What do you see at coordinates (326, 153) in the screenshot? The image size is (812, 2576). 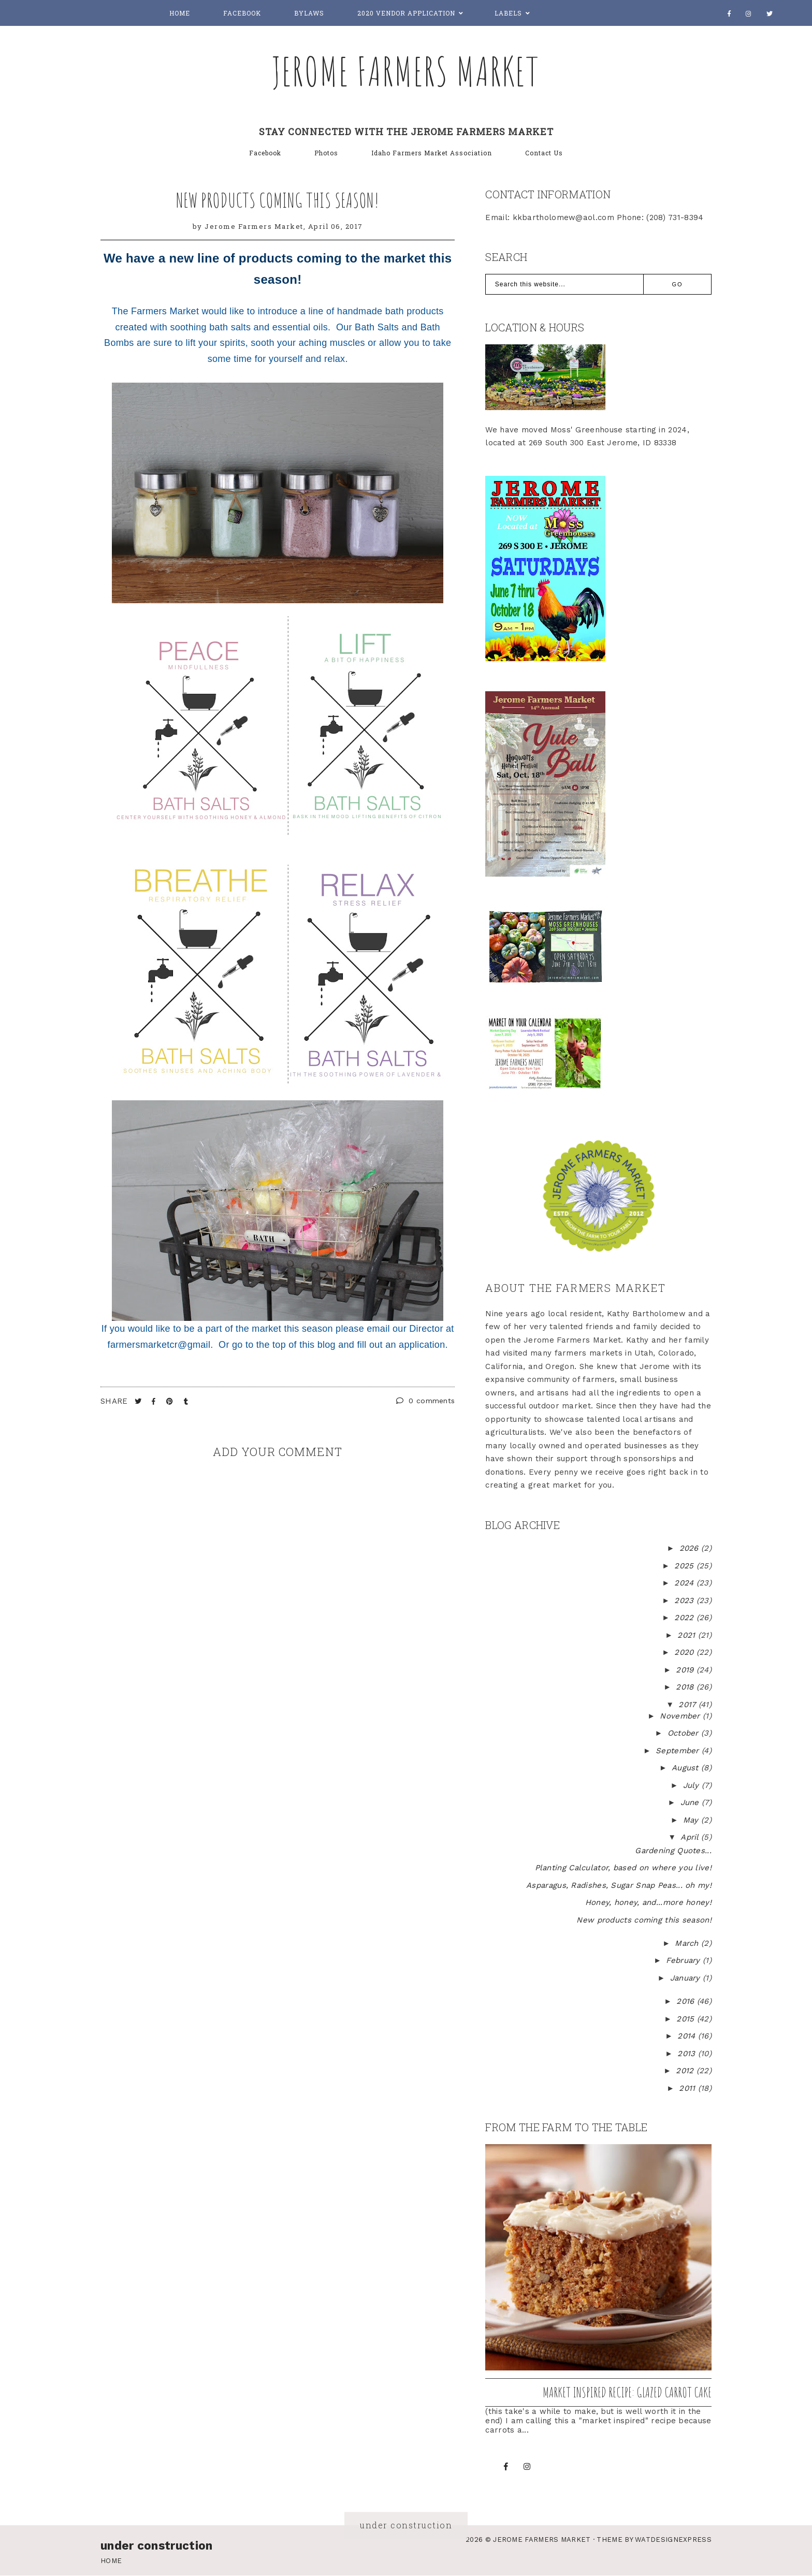 I see `Photos` at bounding box center [326, 153].